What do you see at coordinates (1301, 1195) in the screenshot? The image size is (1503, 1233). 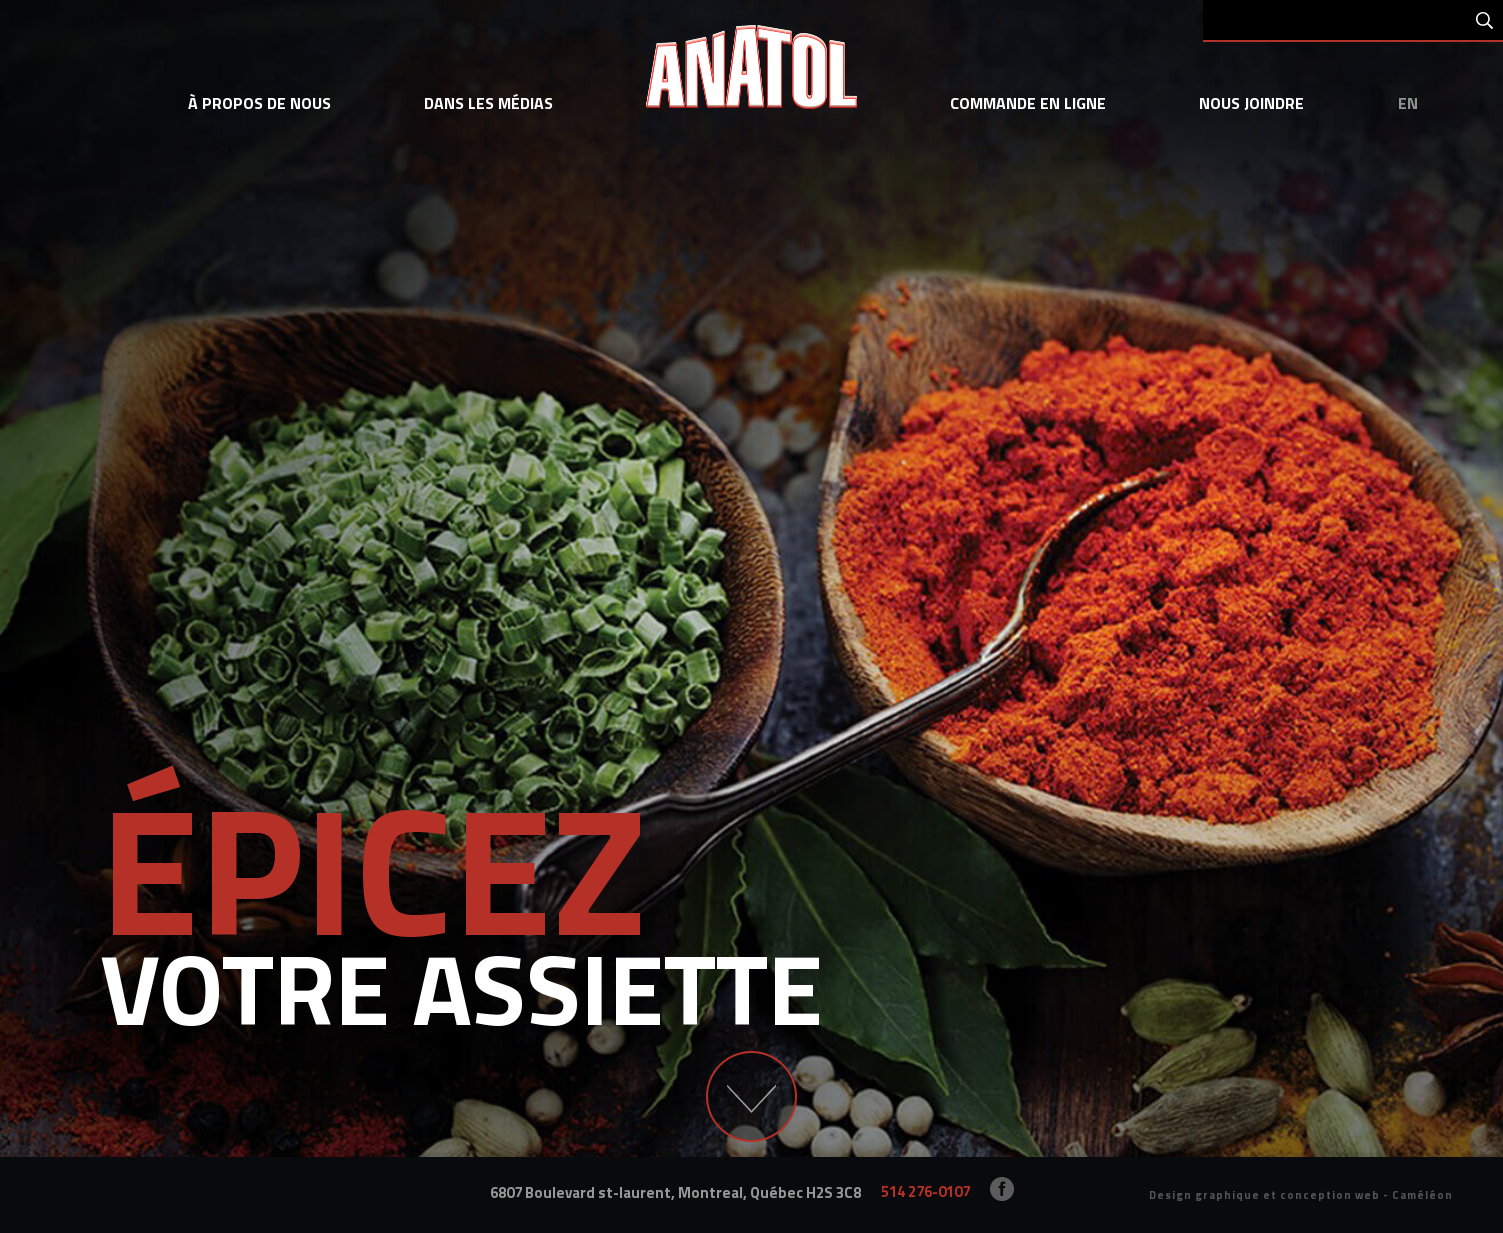 I see `Design graphique et conception web - Caméléon` at bounding box center [1301, 1195].